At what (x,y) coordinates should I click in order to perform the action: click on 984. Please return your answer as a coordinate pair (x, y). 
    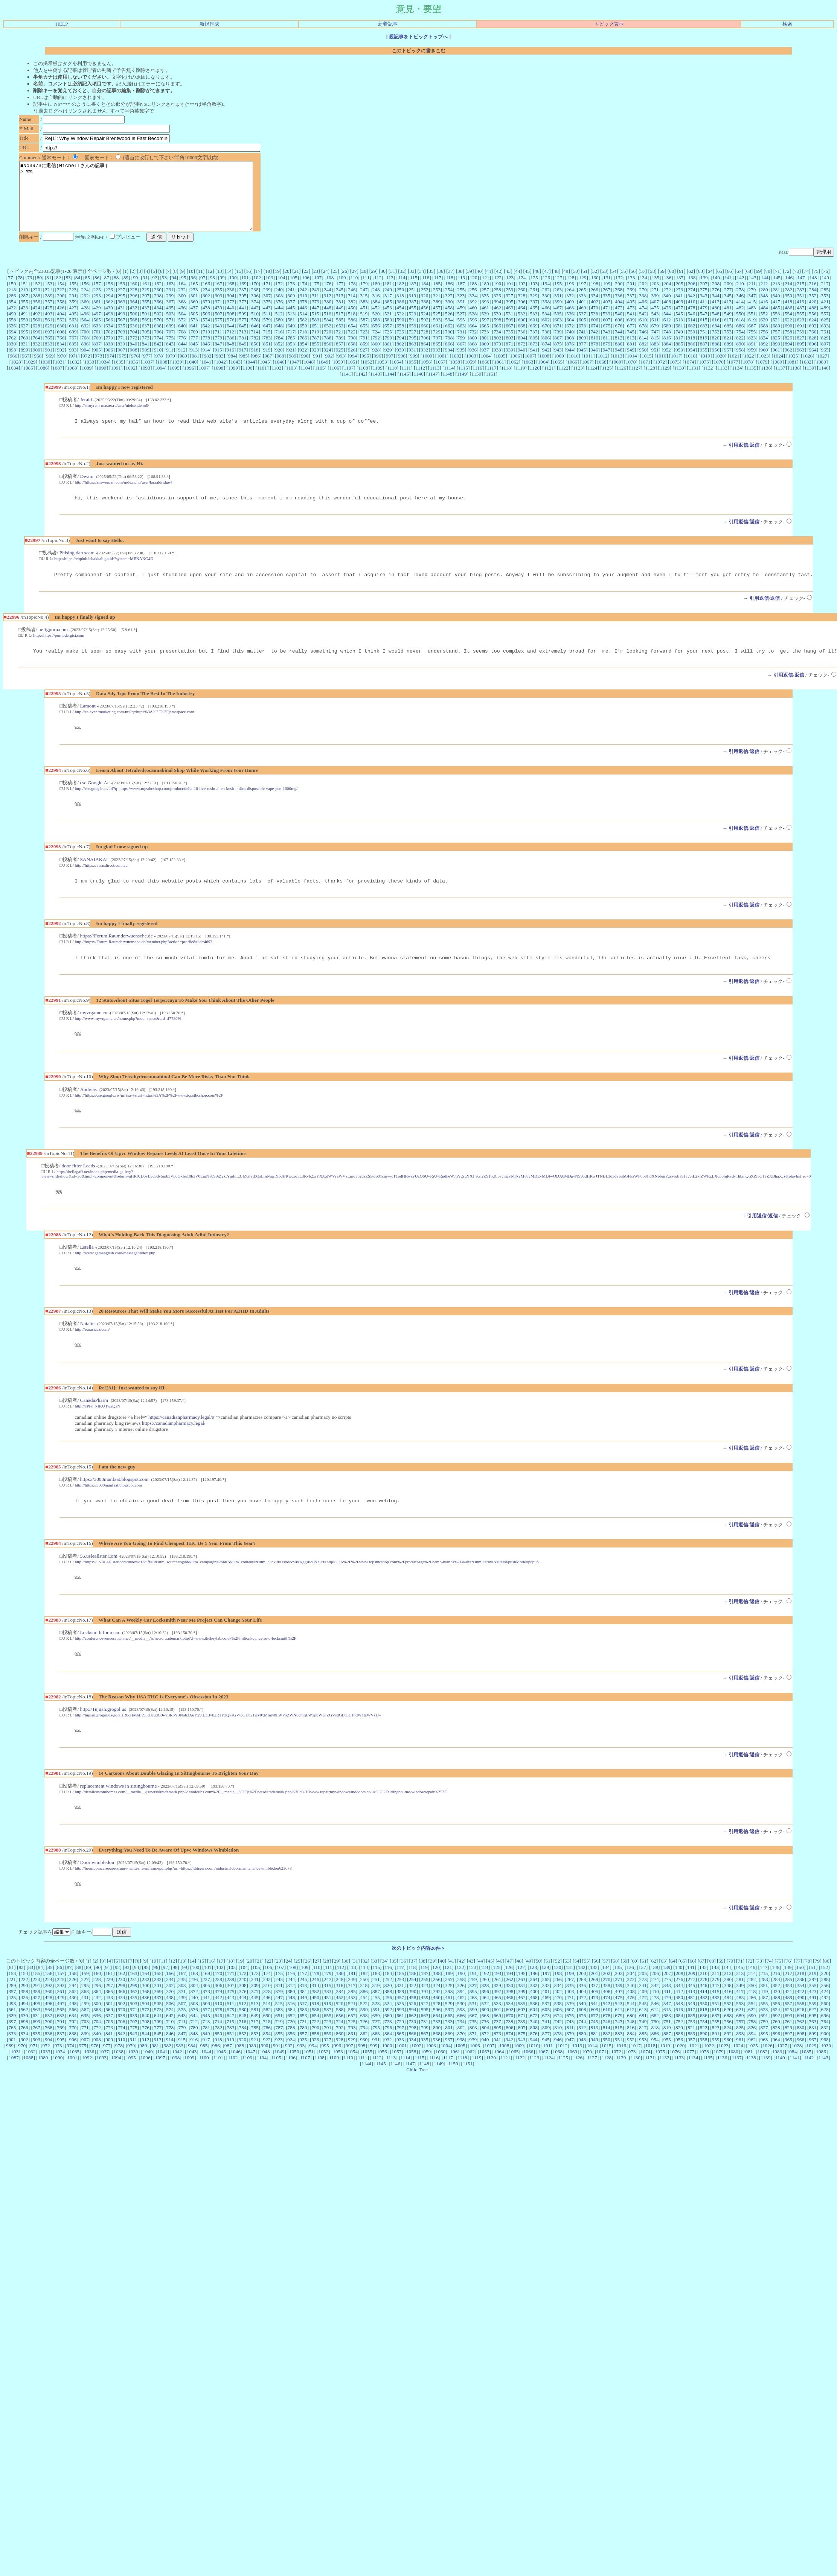
    Looking at the image, I should click on (232, 369).